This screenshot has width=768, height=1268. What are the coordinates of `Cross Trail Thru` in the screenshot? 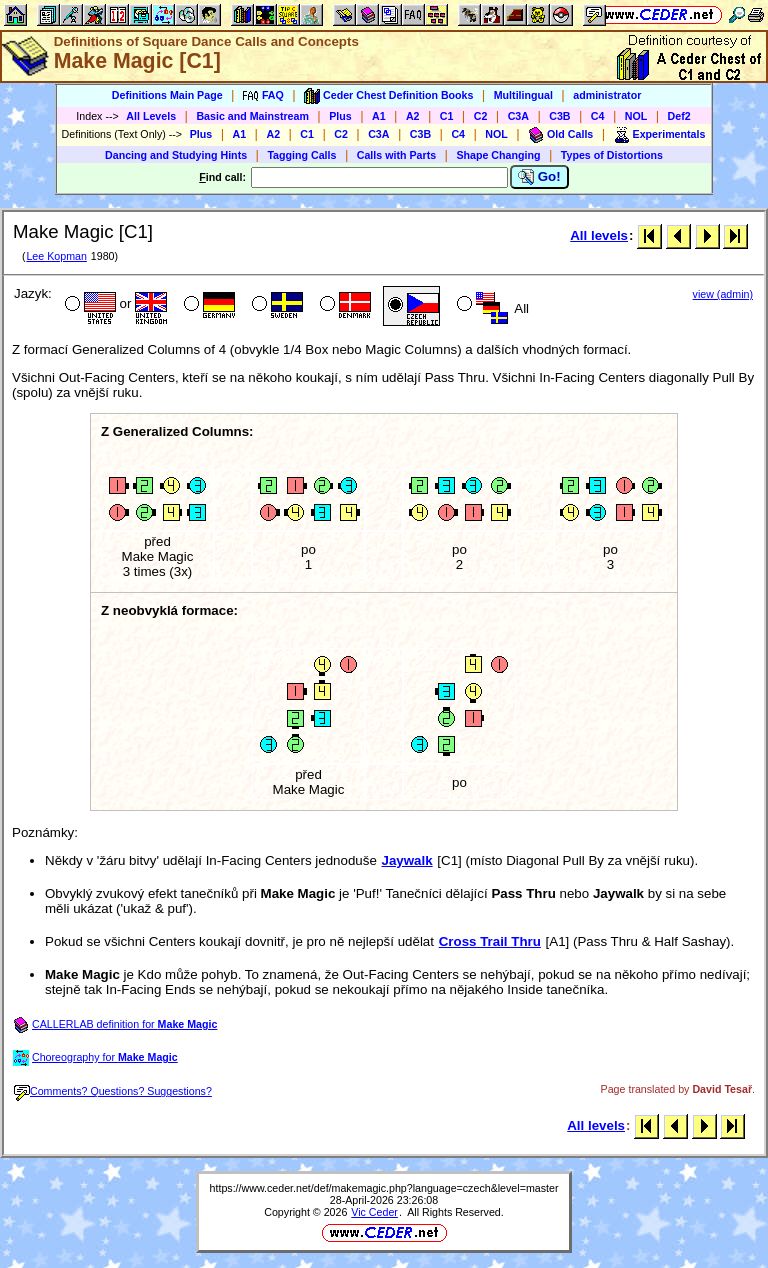 It's located at (490, 941).